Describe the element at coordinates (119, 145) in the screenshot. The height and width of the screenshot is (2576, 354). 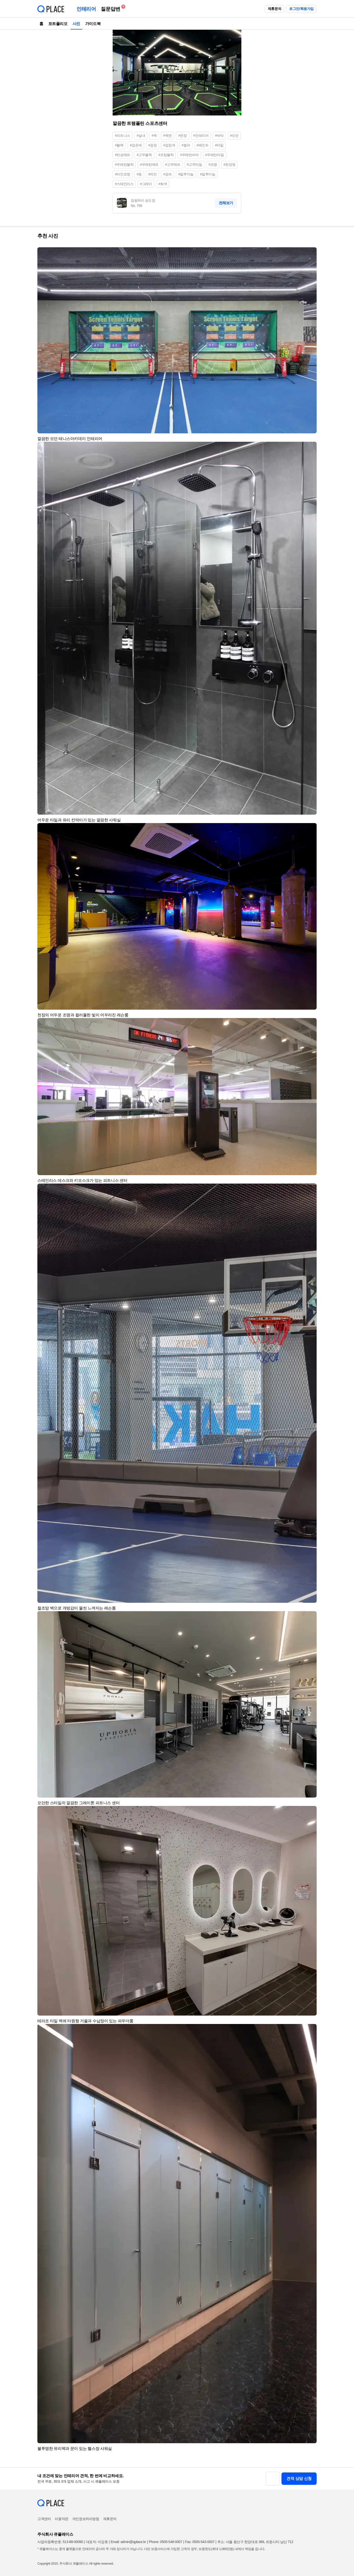
I see `#블랙` at that location.